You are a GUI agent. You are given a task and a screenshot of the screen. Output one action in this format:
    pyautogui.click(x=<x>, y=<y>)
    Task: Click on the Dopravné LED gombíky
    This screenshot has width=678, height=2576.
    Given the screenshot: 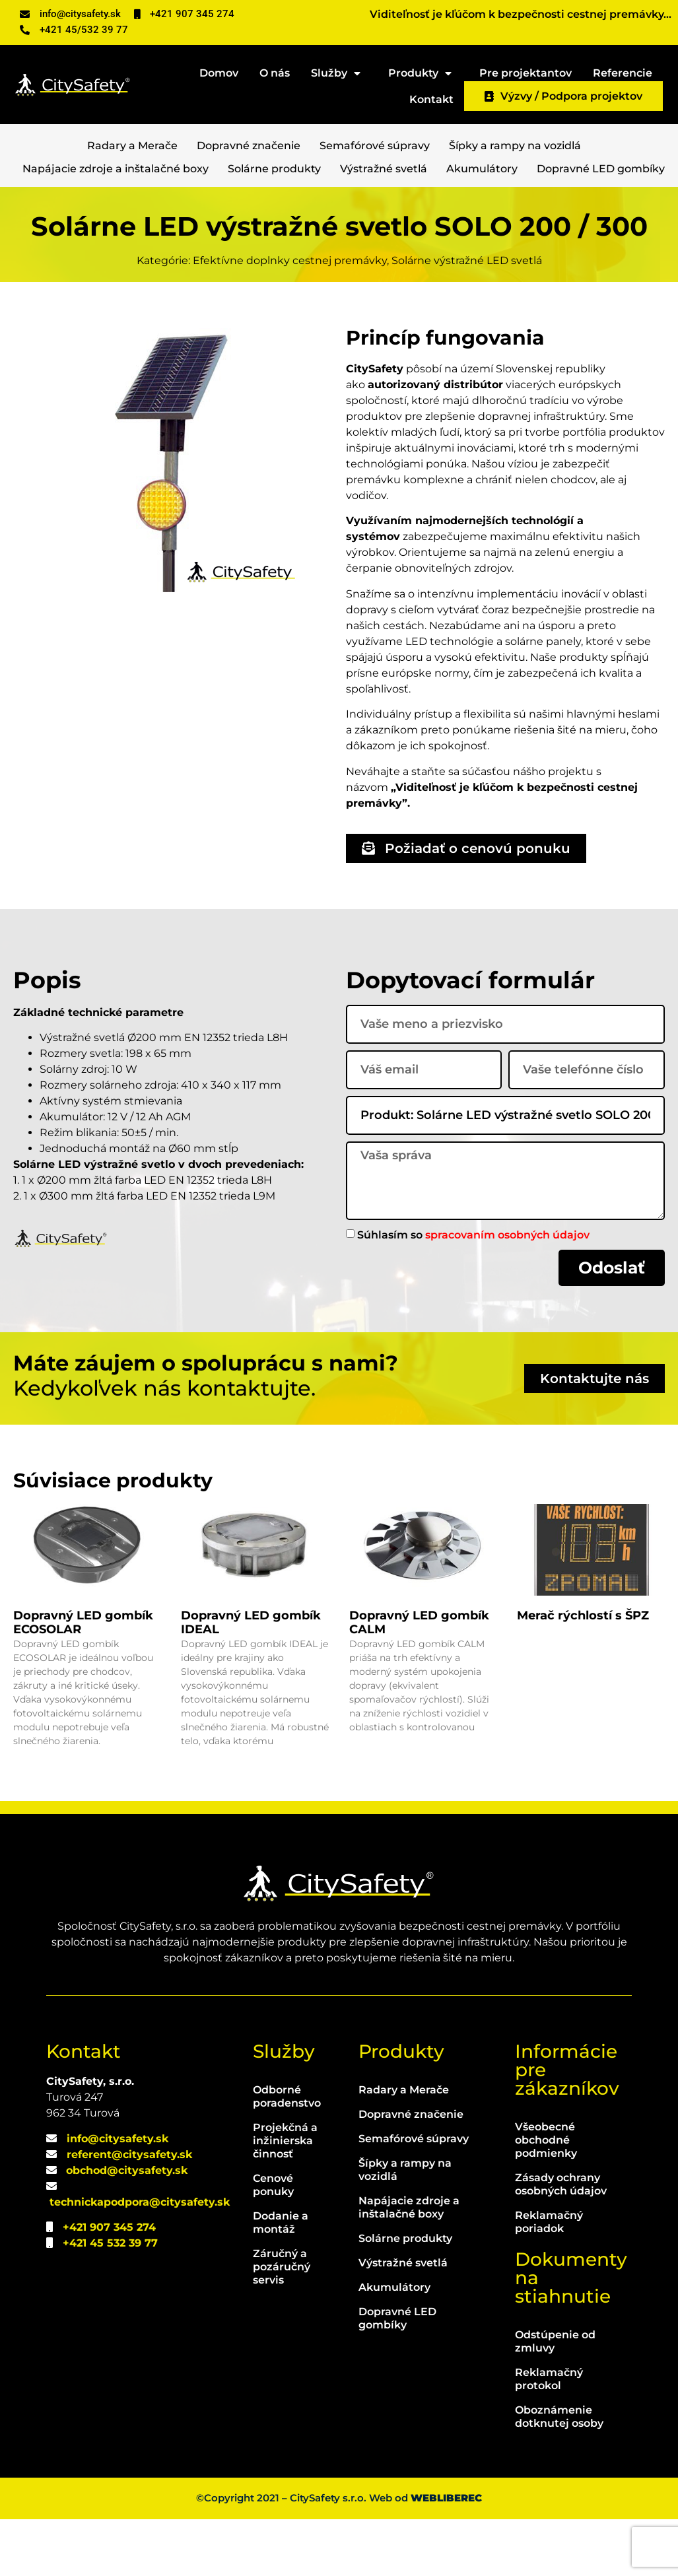 What is the action you would take?
    pyautogui.click(x=601, y=168)
    